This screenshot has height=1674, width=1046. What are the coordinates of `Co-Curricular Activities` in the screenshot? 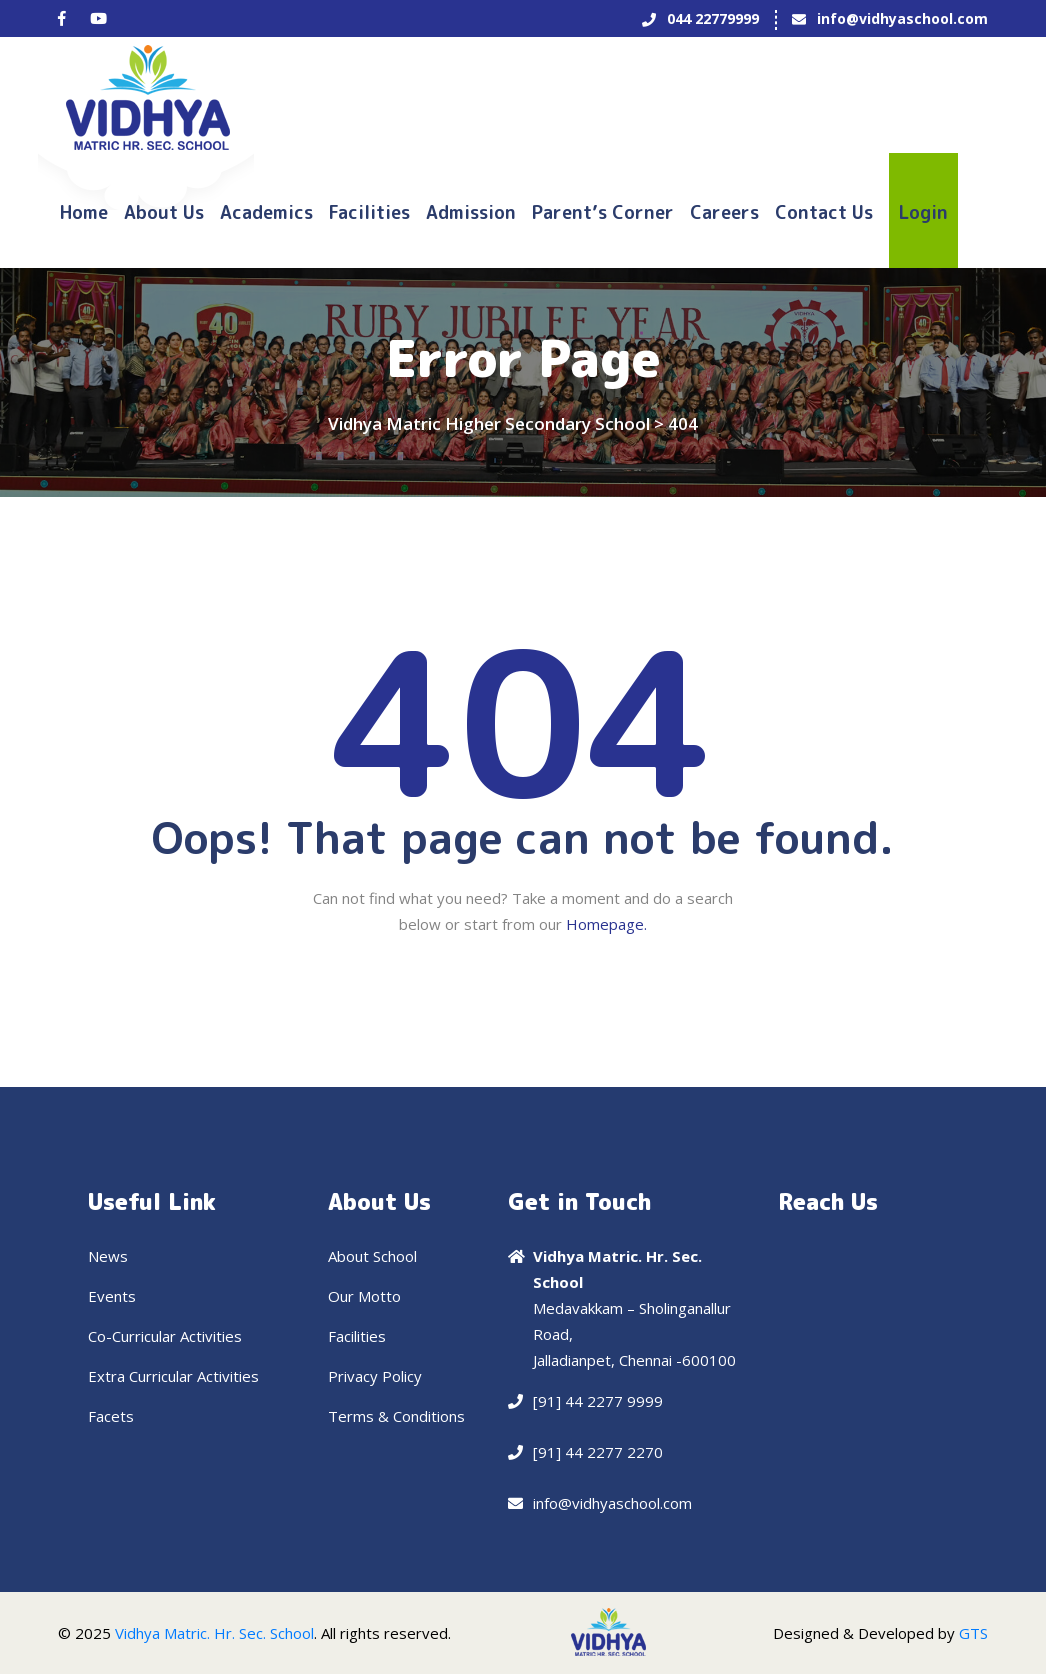 It's located at (165, 1336).